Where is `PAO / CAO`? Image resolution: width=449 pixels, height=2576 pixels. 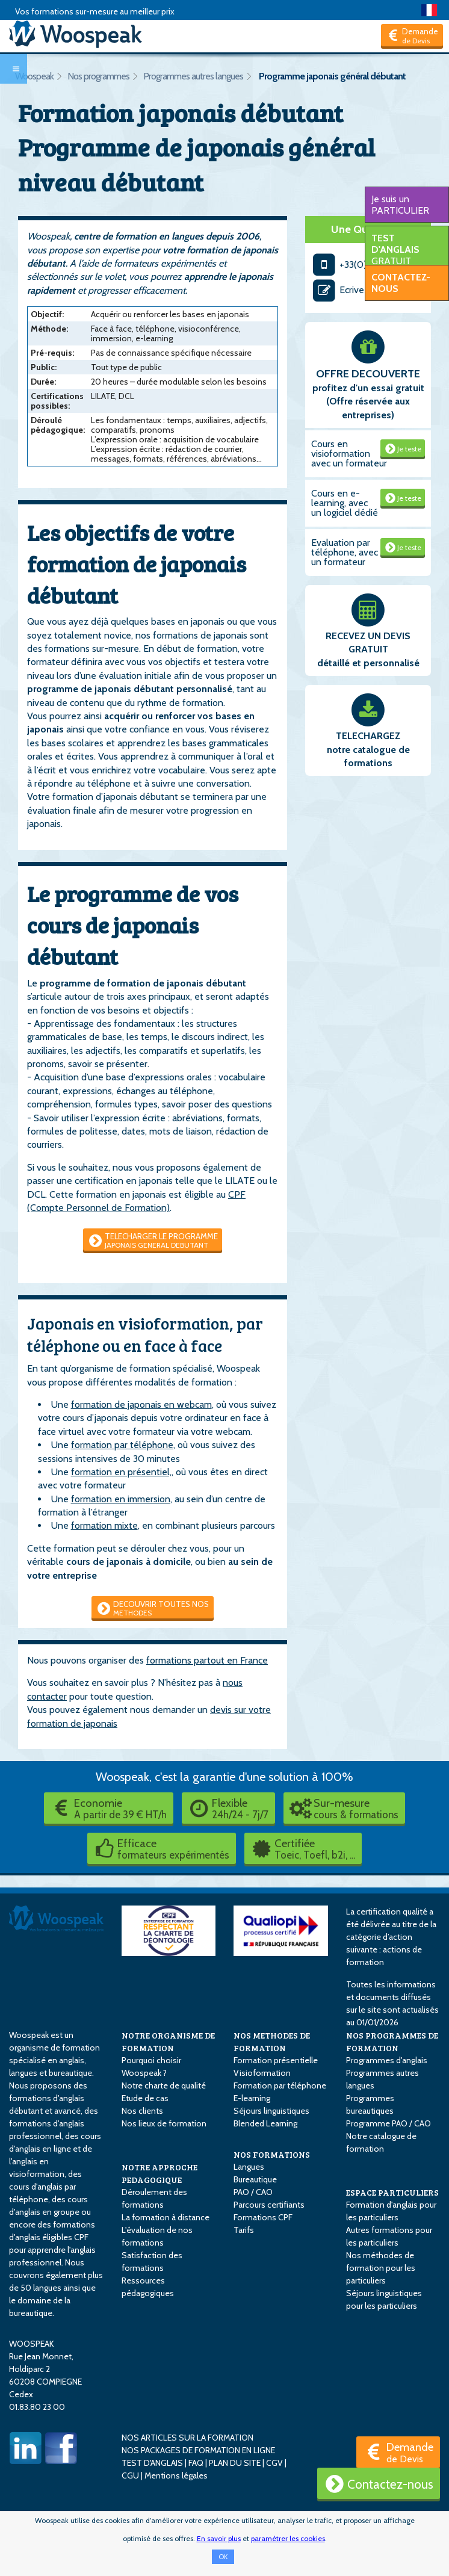
PAO / CAO is located at coordinates (253, 2192).